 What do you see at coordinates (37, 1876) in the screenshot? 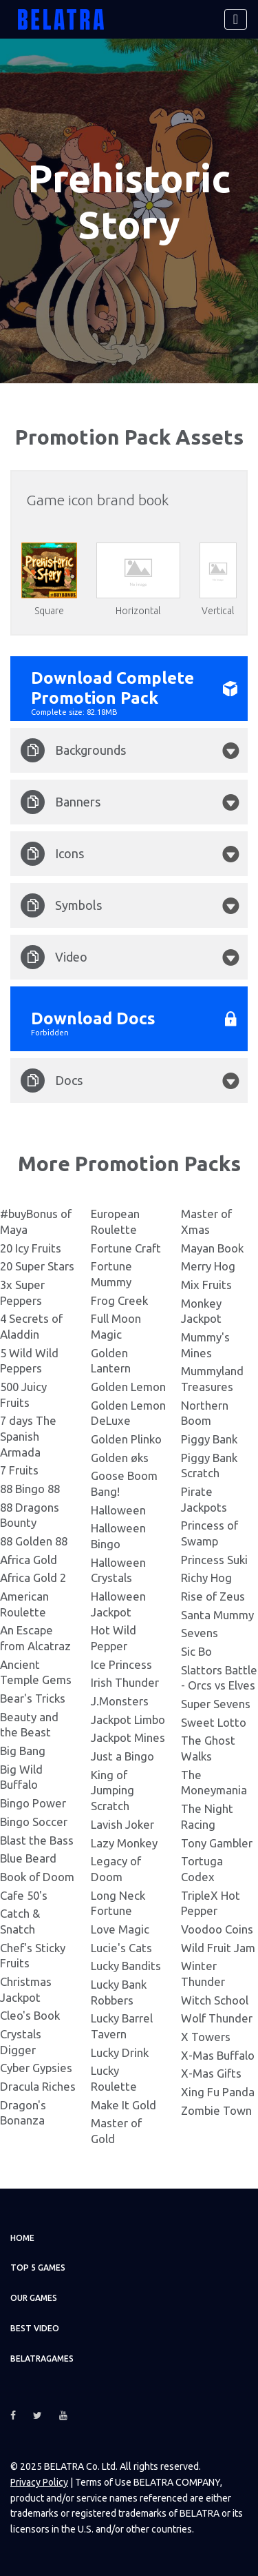
I see `Book of Doom` at bounding box center [37, 1876].